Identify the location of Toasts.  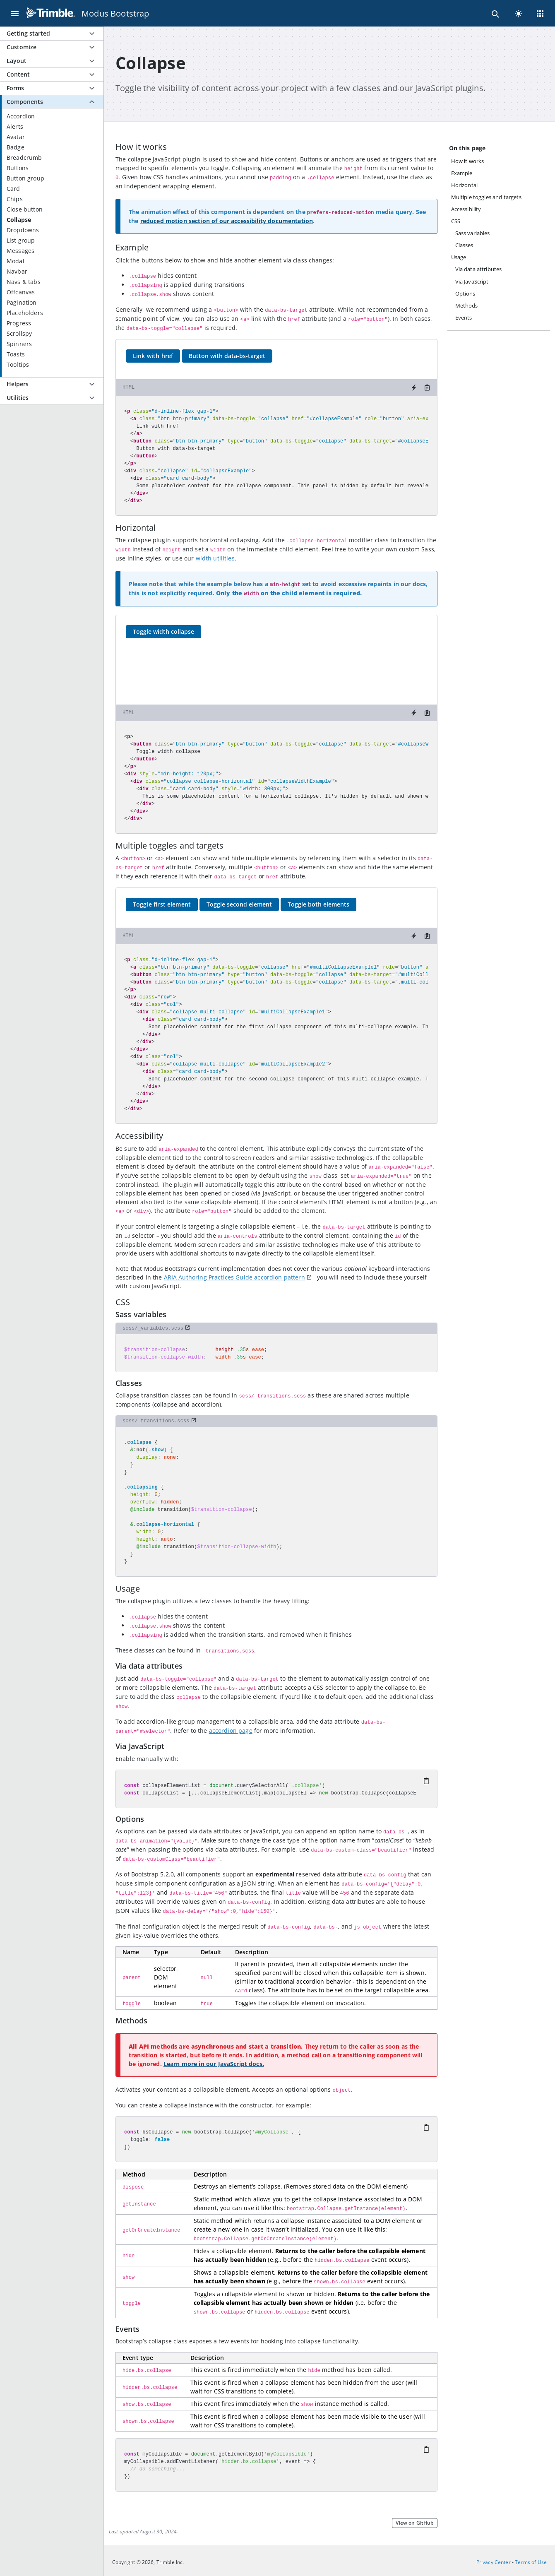
(16, 354).